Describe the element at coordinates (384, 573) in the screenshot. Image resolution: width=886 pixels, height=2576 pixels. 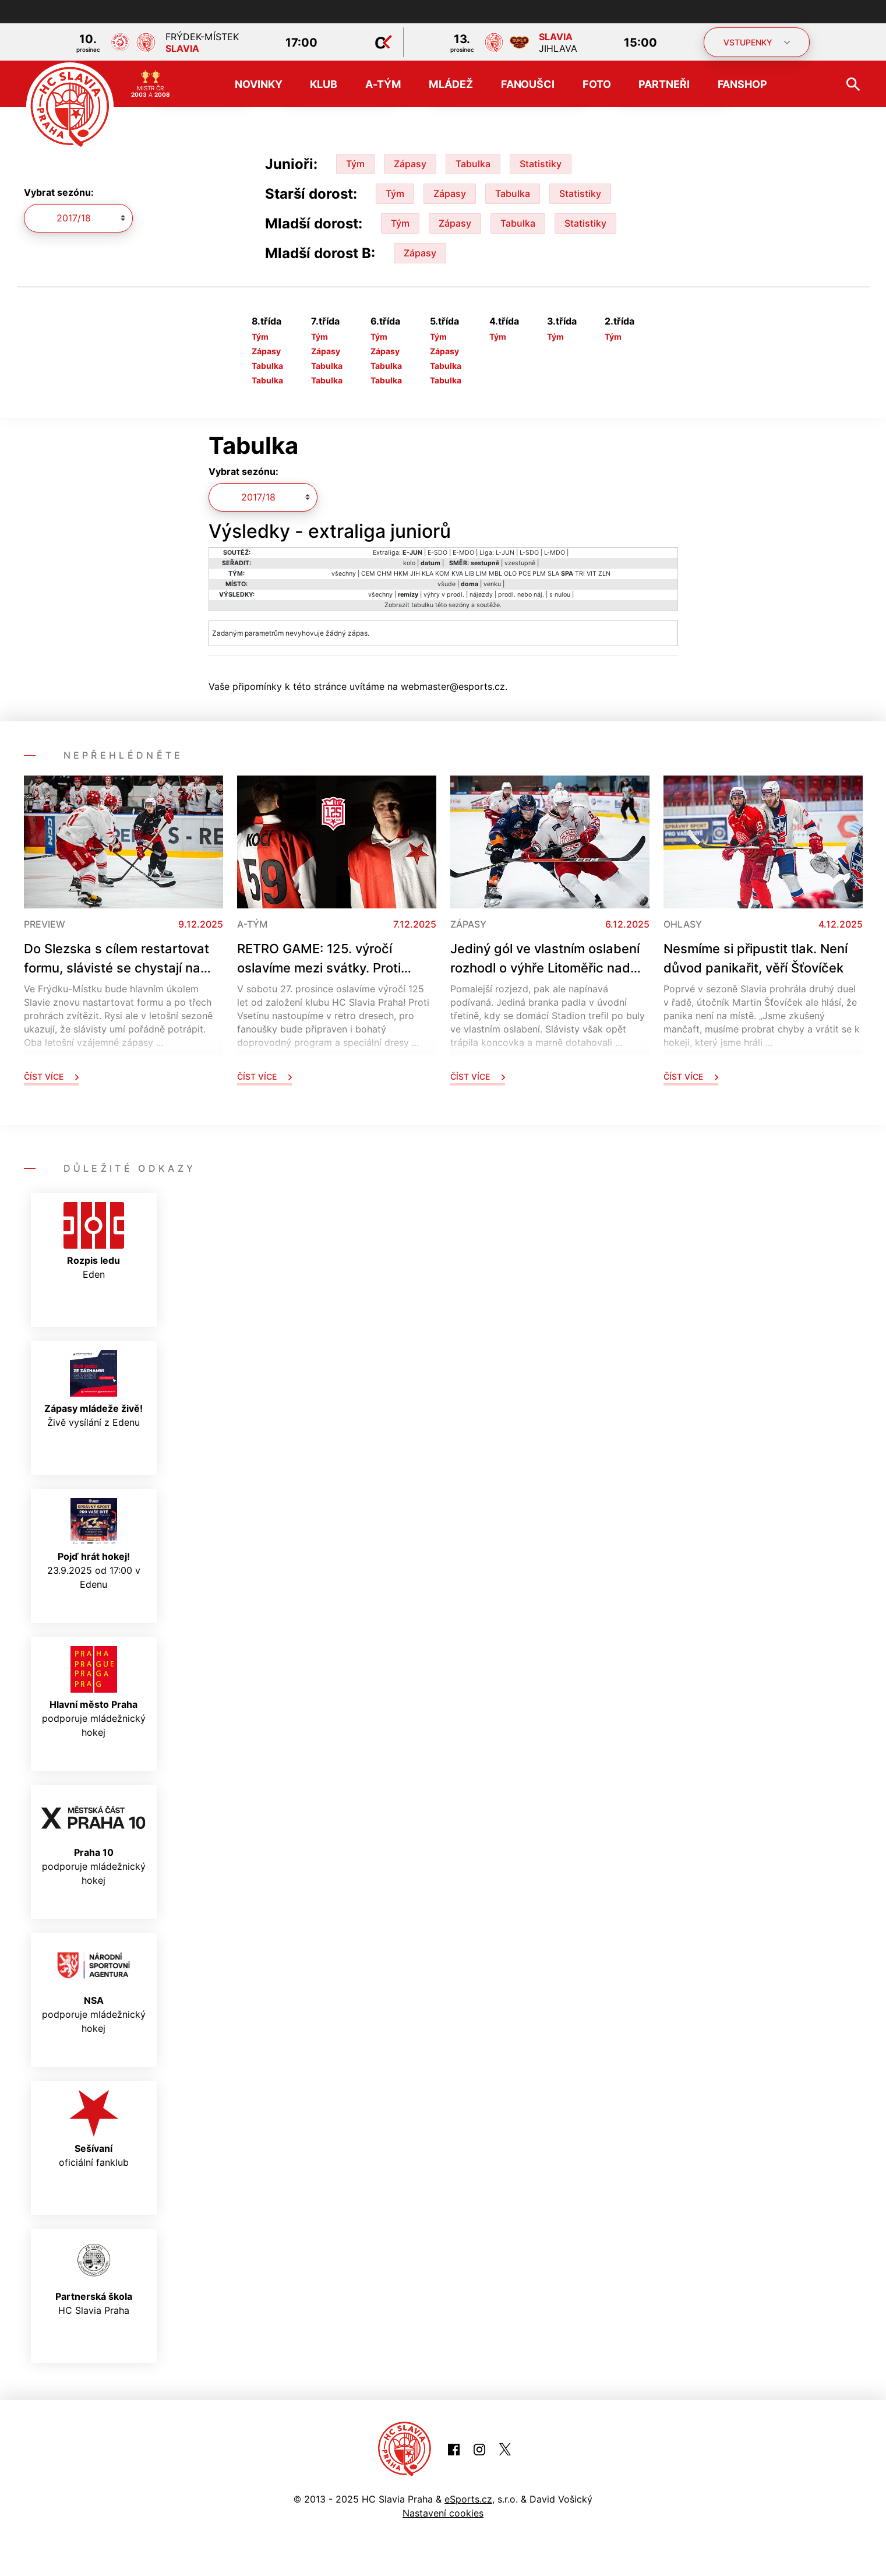
I see `CHM` at that location.